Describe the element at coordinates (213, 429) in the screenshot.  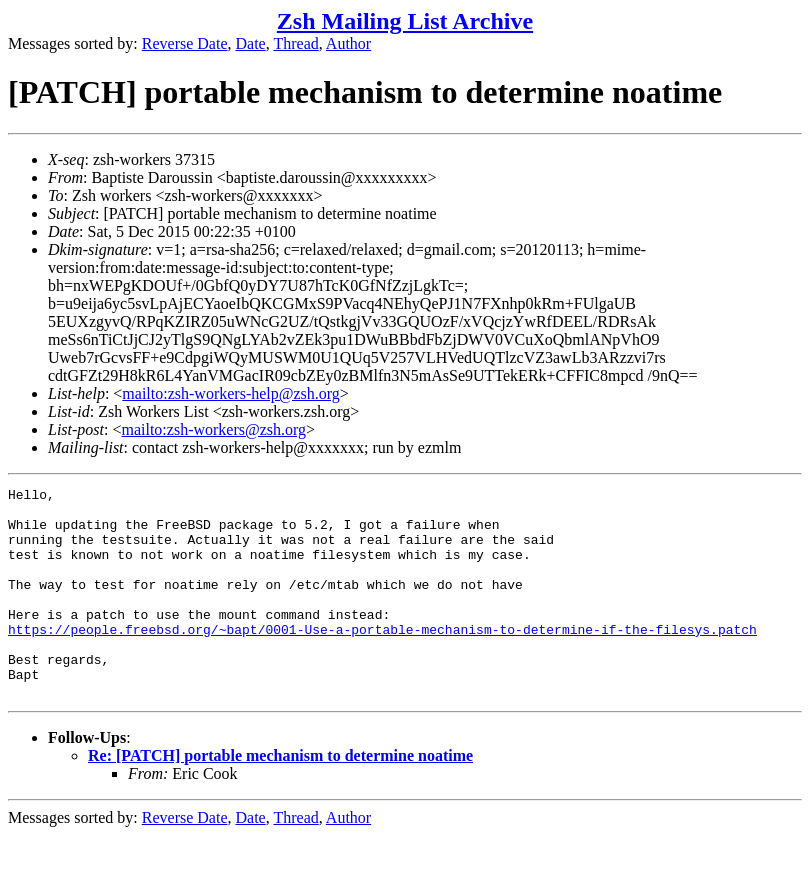
I see `mailto:zsh-workers@zsh.org` at that location.